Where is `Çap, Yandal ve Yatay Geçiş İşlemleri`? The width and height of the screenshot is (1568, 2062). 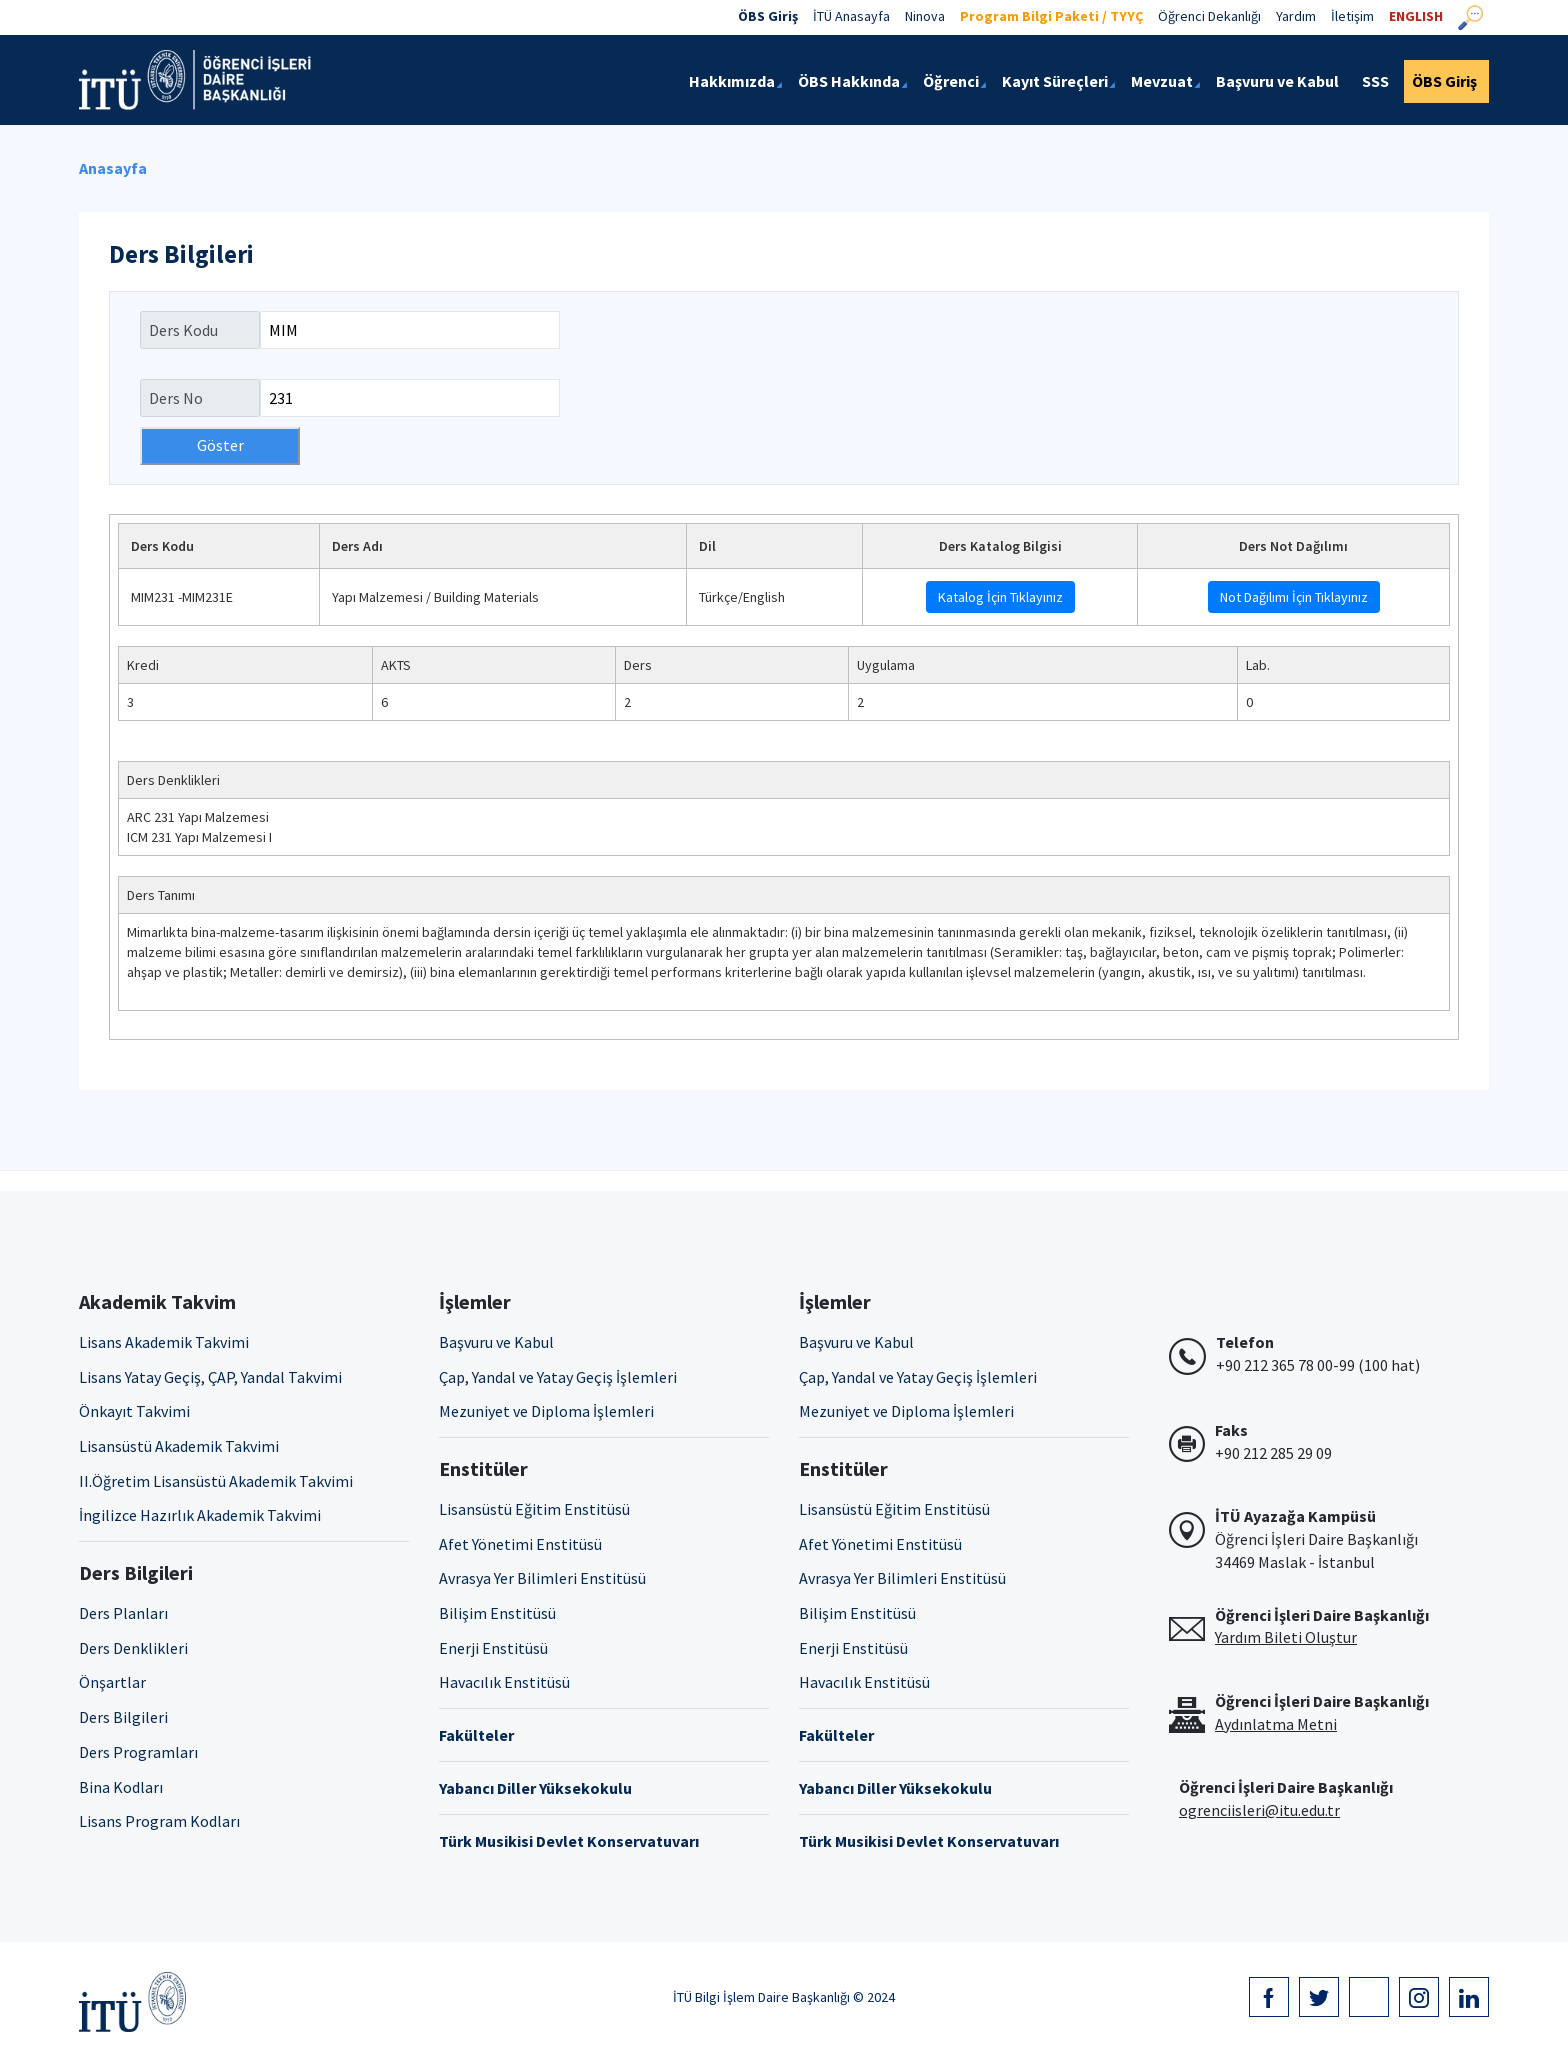 Çap, Yandal ve Yatay Geçiş İşlemleri is located at coordinates (558, 1377).